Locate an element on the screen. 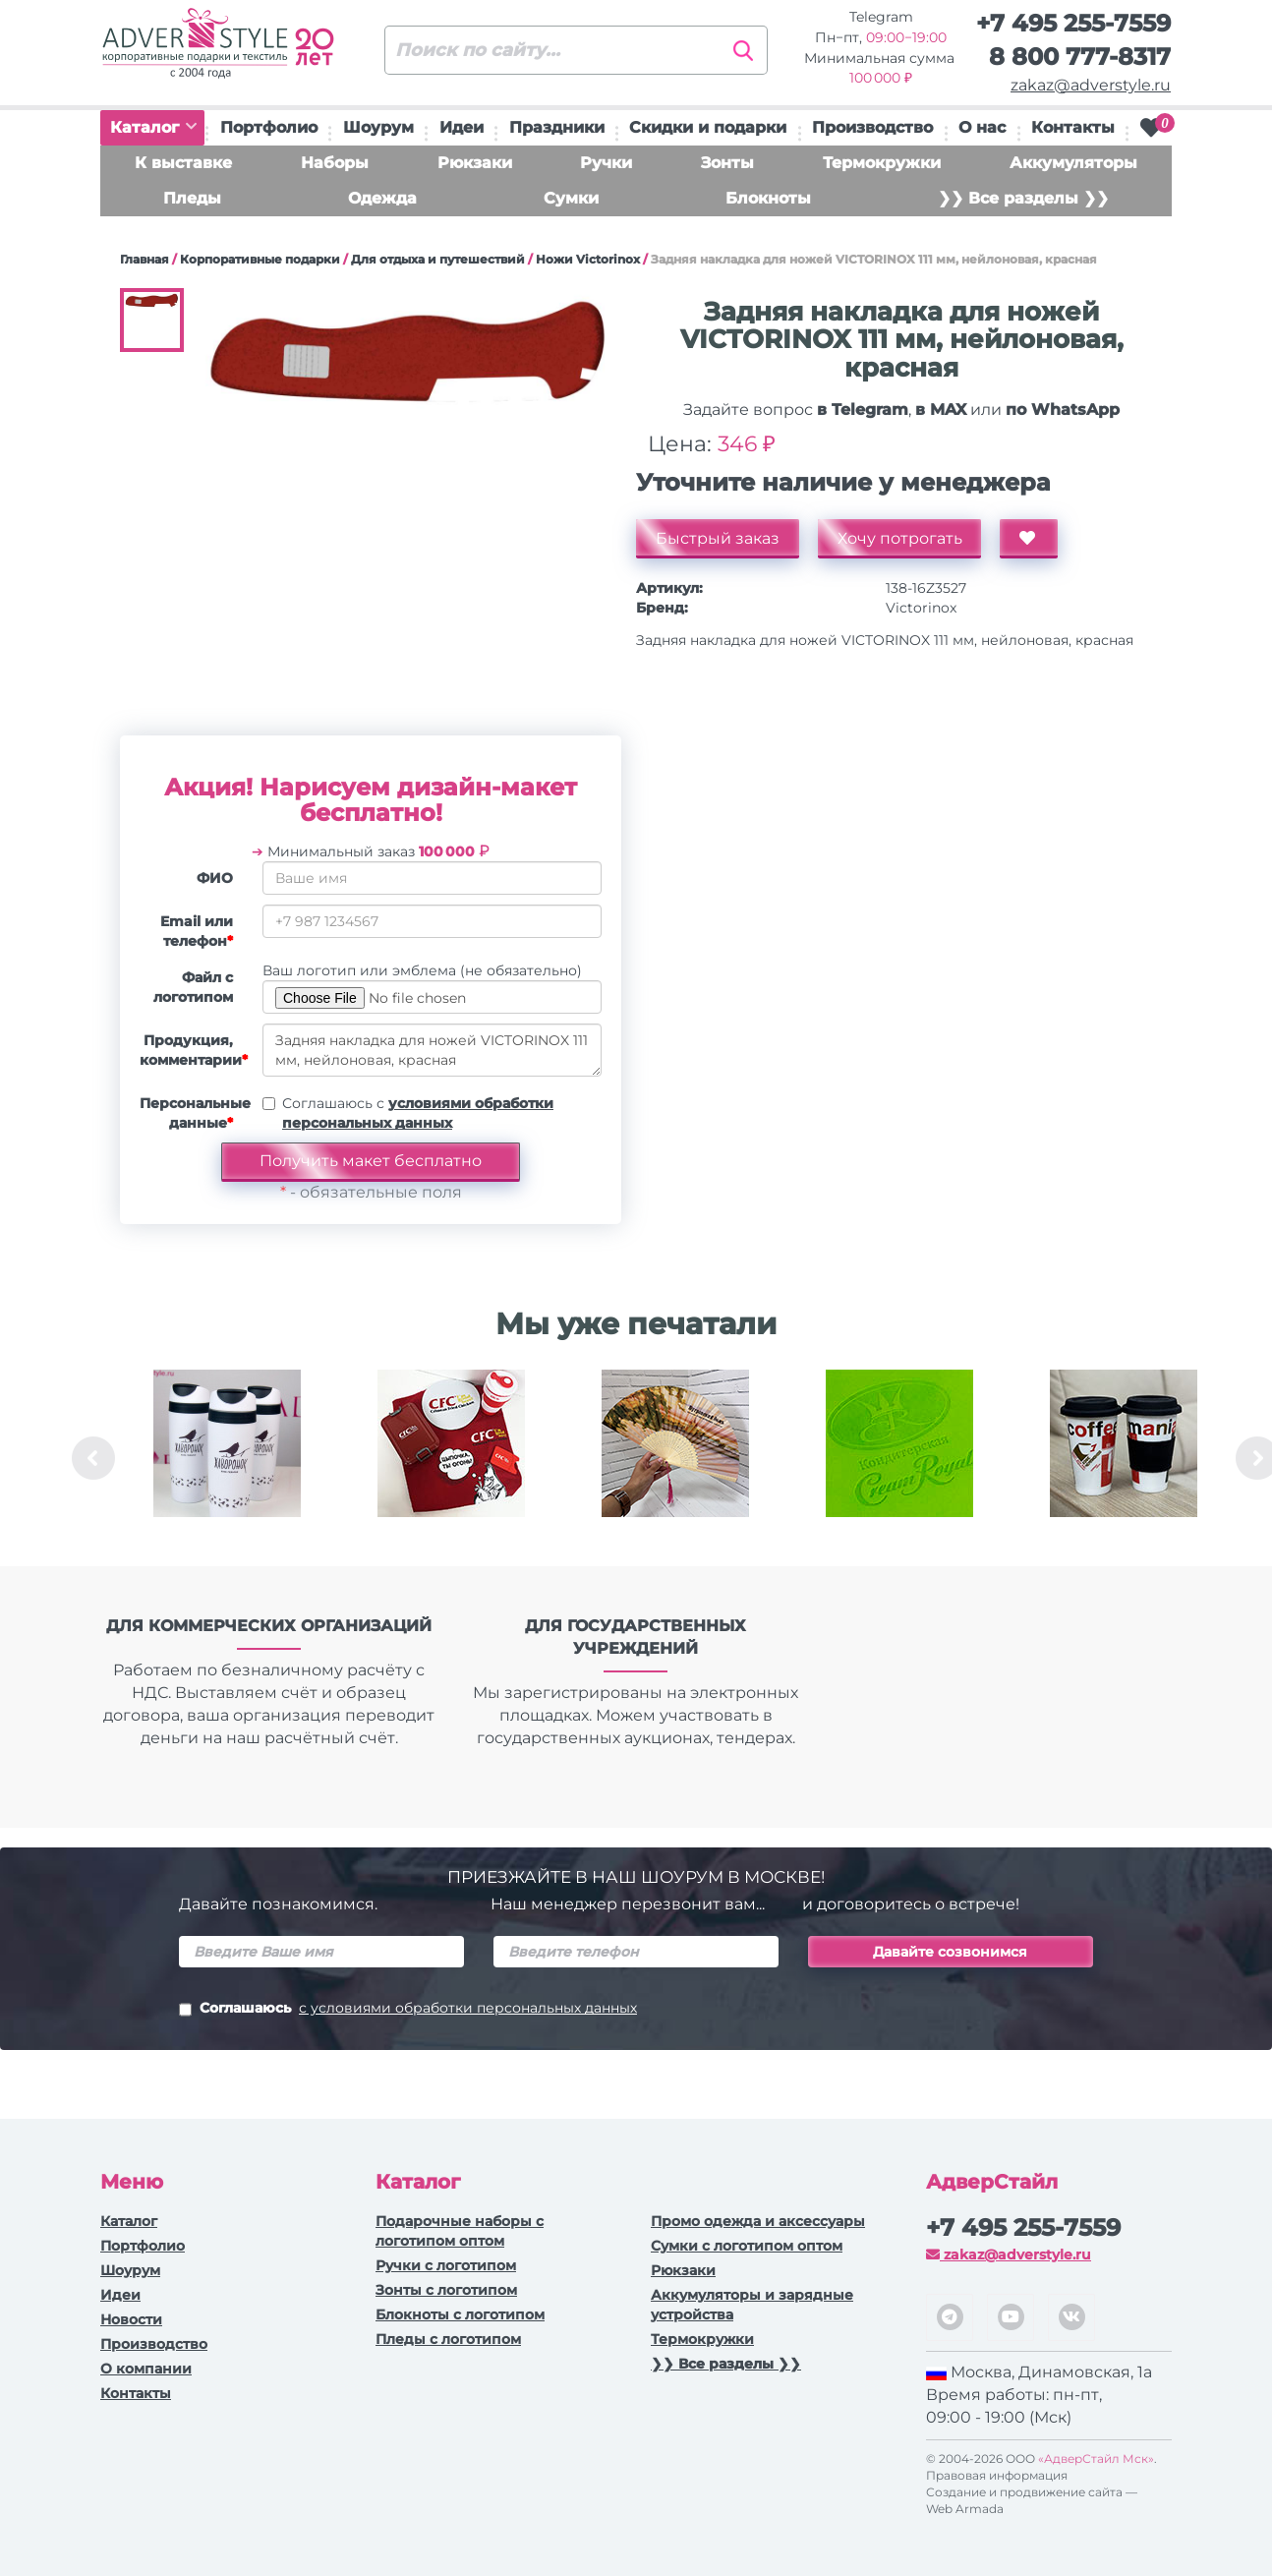 The image size is (1272, 2576). Наборы is located at coordinates (335, 162).